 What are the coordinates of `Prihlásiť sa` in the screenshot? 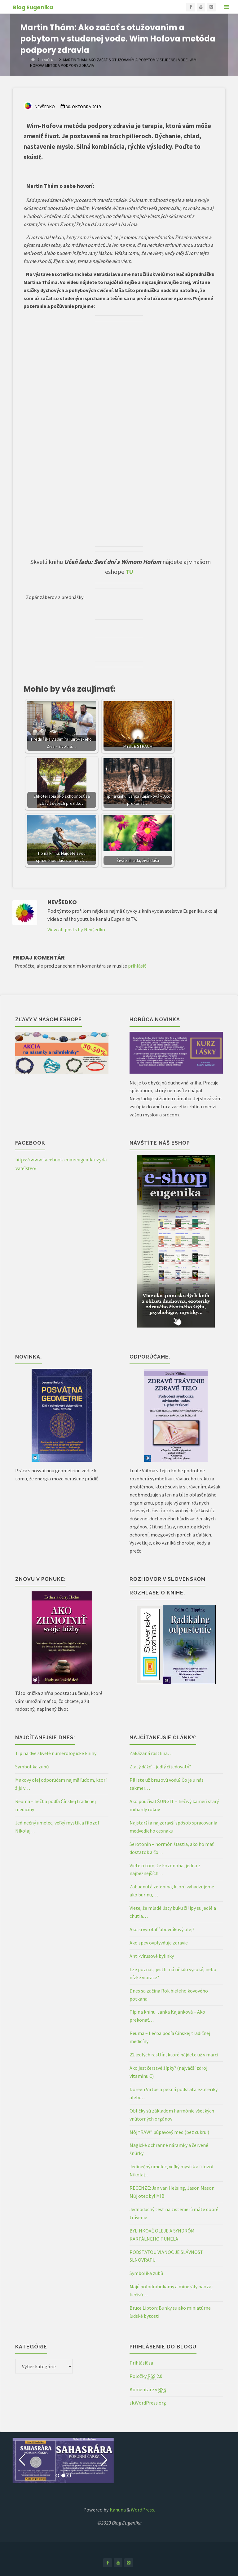 It's located at (141, 2363).